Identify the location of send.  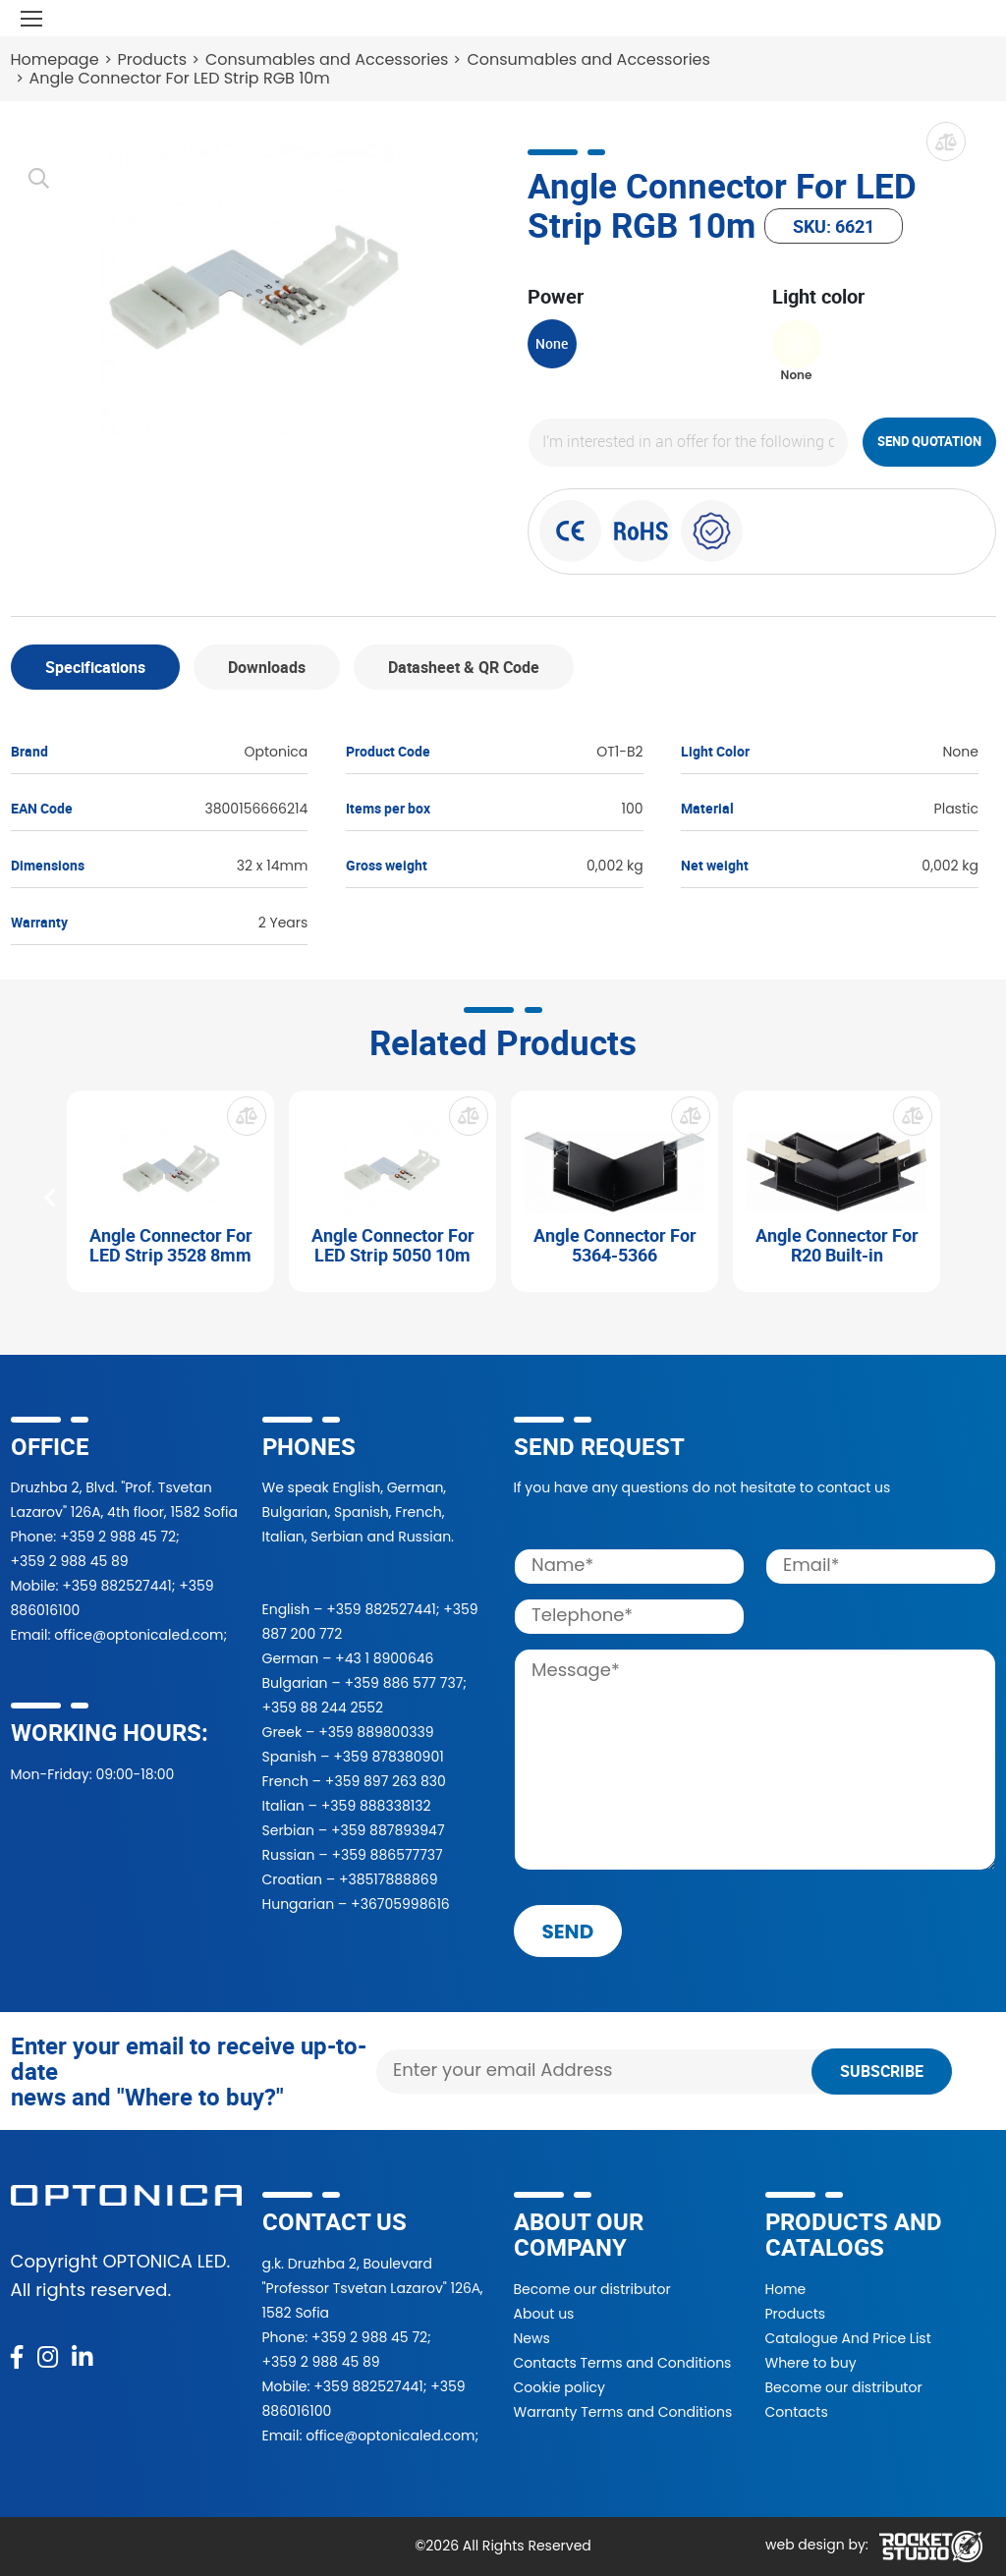
(568, 1931).